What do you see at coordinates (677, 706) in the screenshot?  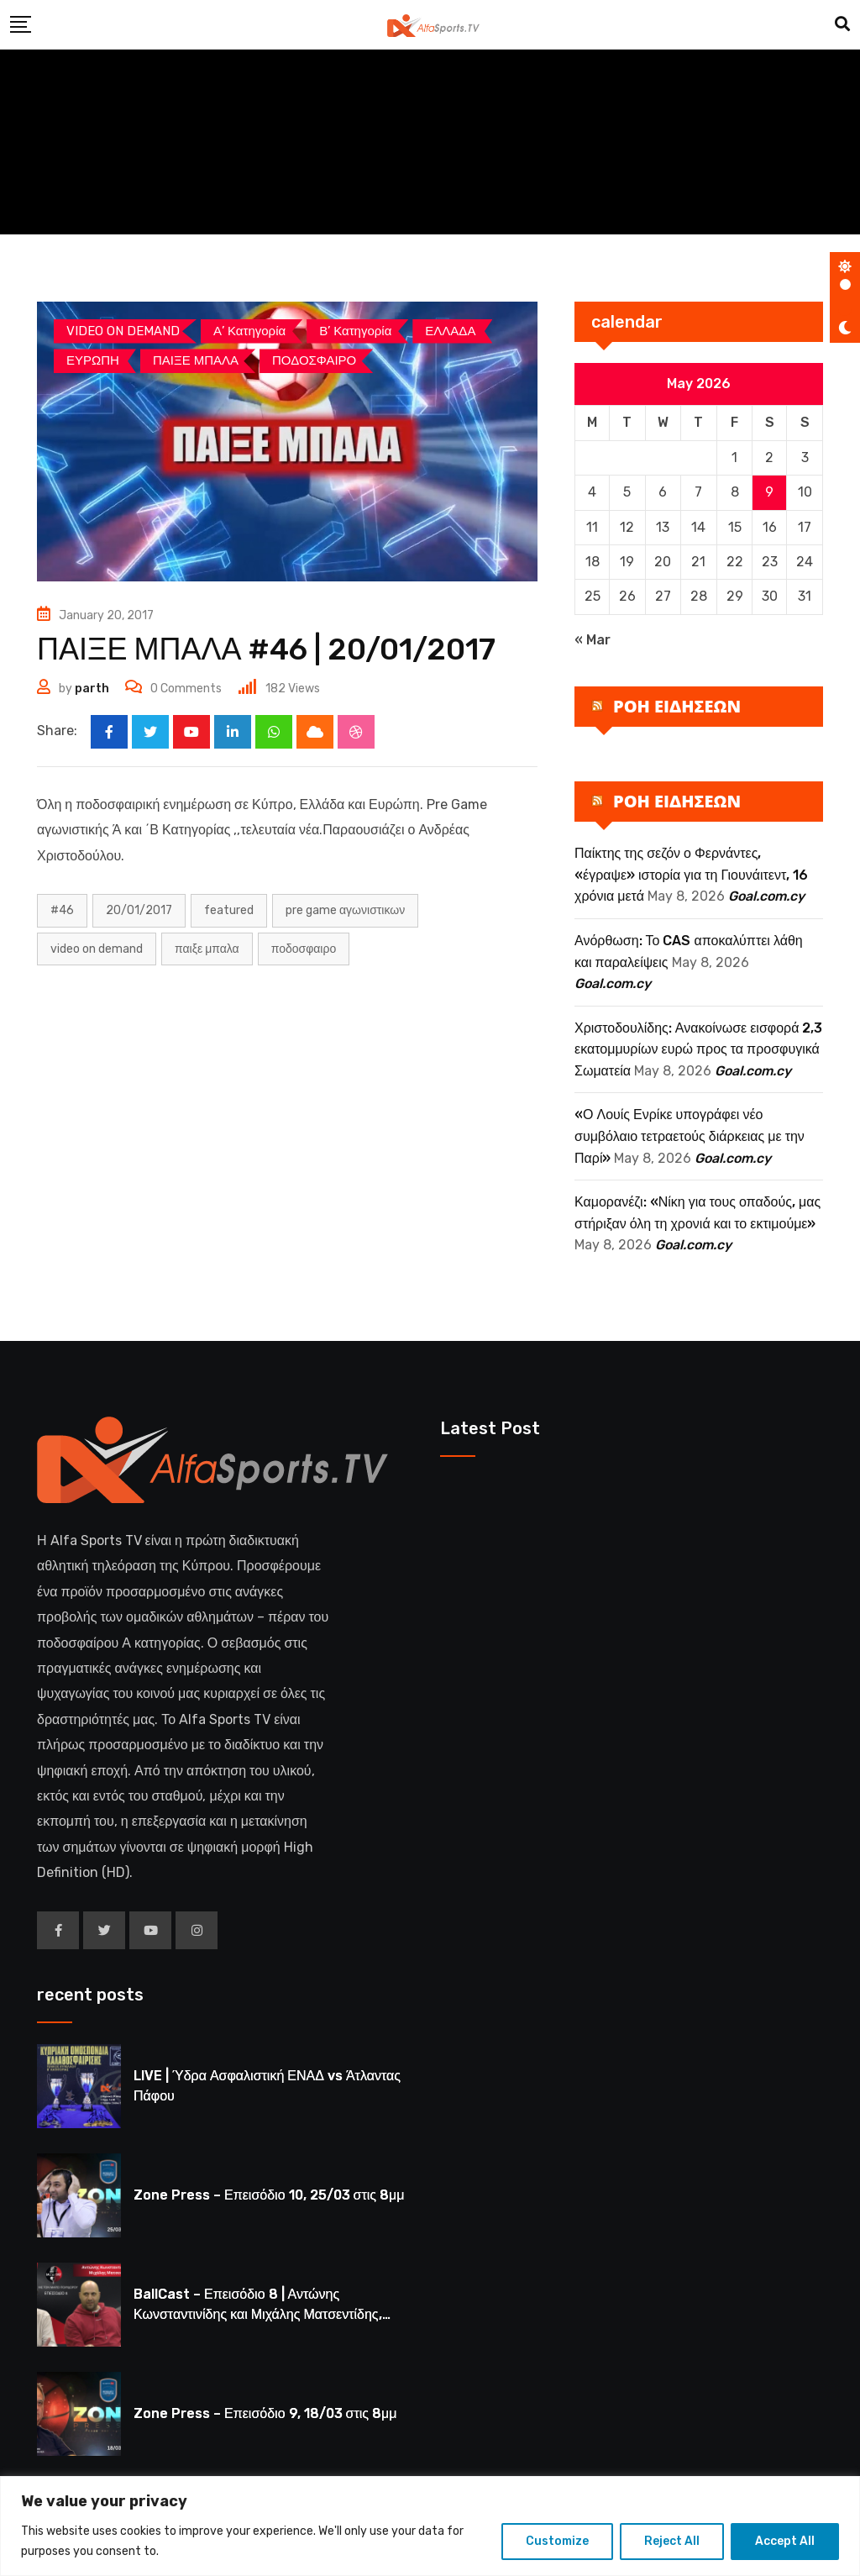 I see `ΡΟΗ ΕΙΔΗΣΕΩΝ` at bounding box center [677, 706].